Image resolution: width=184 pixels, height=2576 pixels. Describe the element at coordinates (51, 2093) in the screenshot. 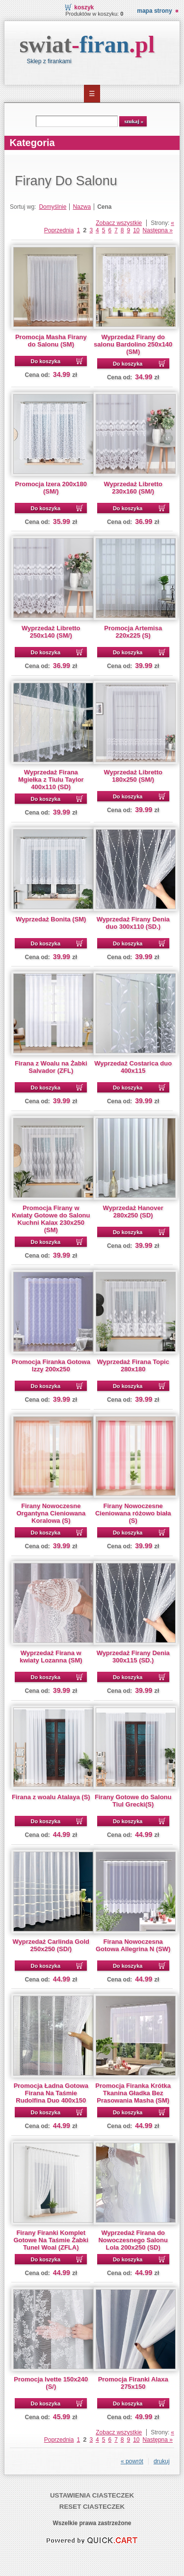

I see `Promocja Ładna Gotowa Firana Na Taśmie Rudolfina Duo 400x150` at that location.